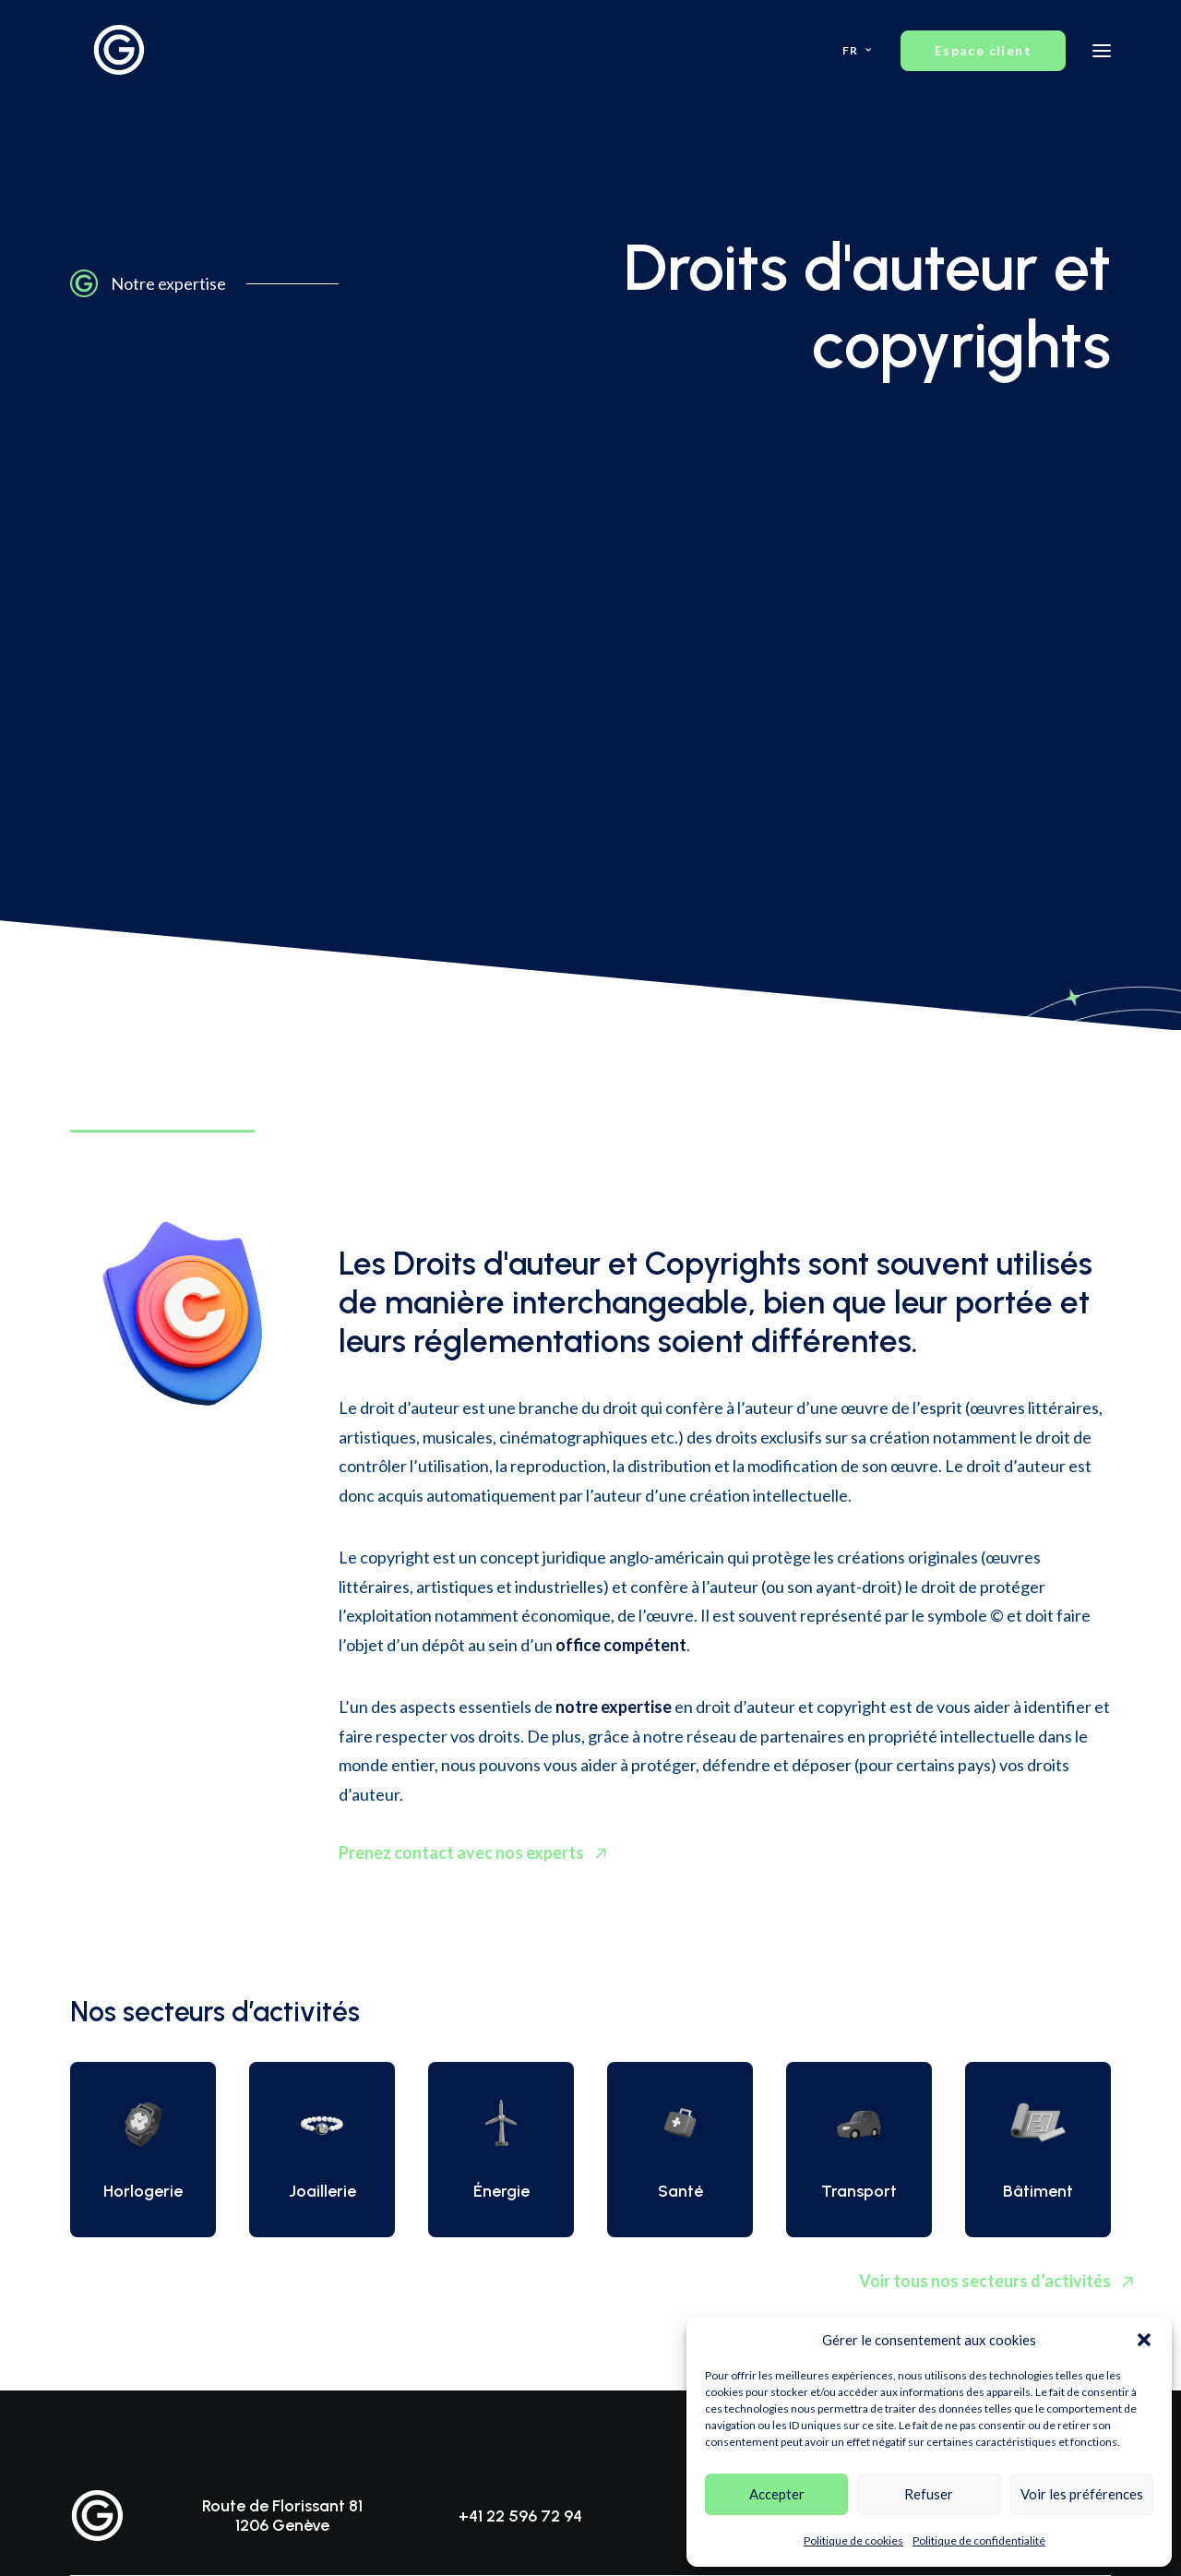  I want to click on Espace client, so click(1028, 1952).